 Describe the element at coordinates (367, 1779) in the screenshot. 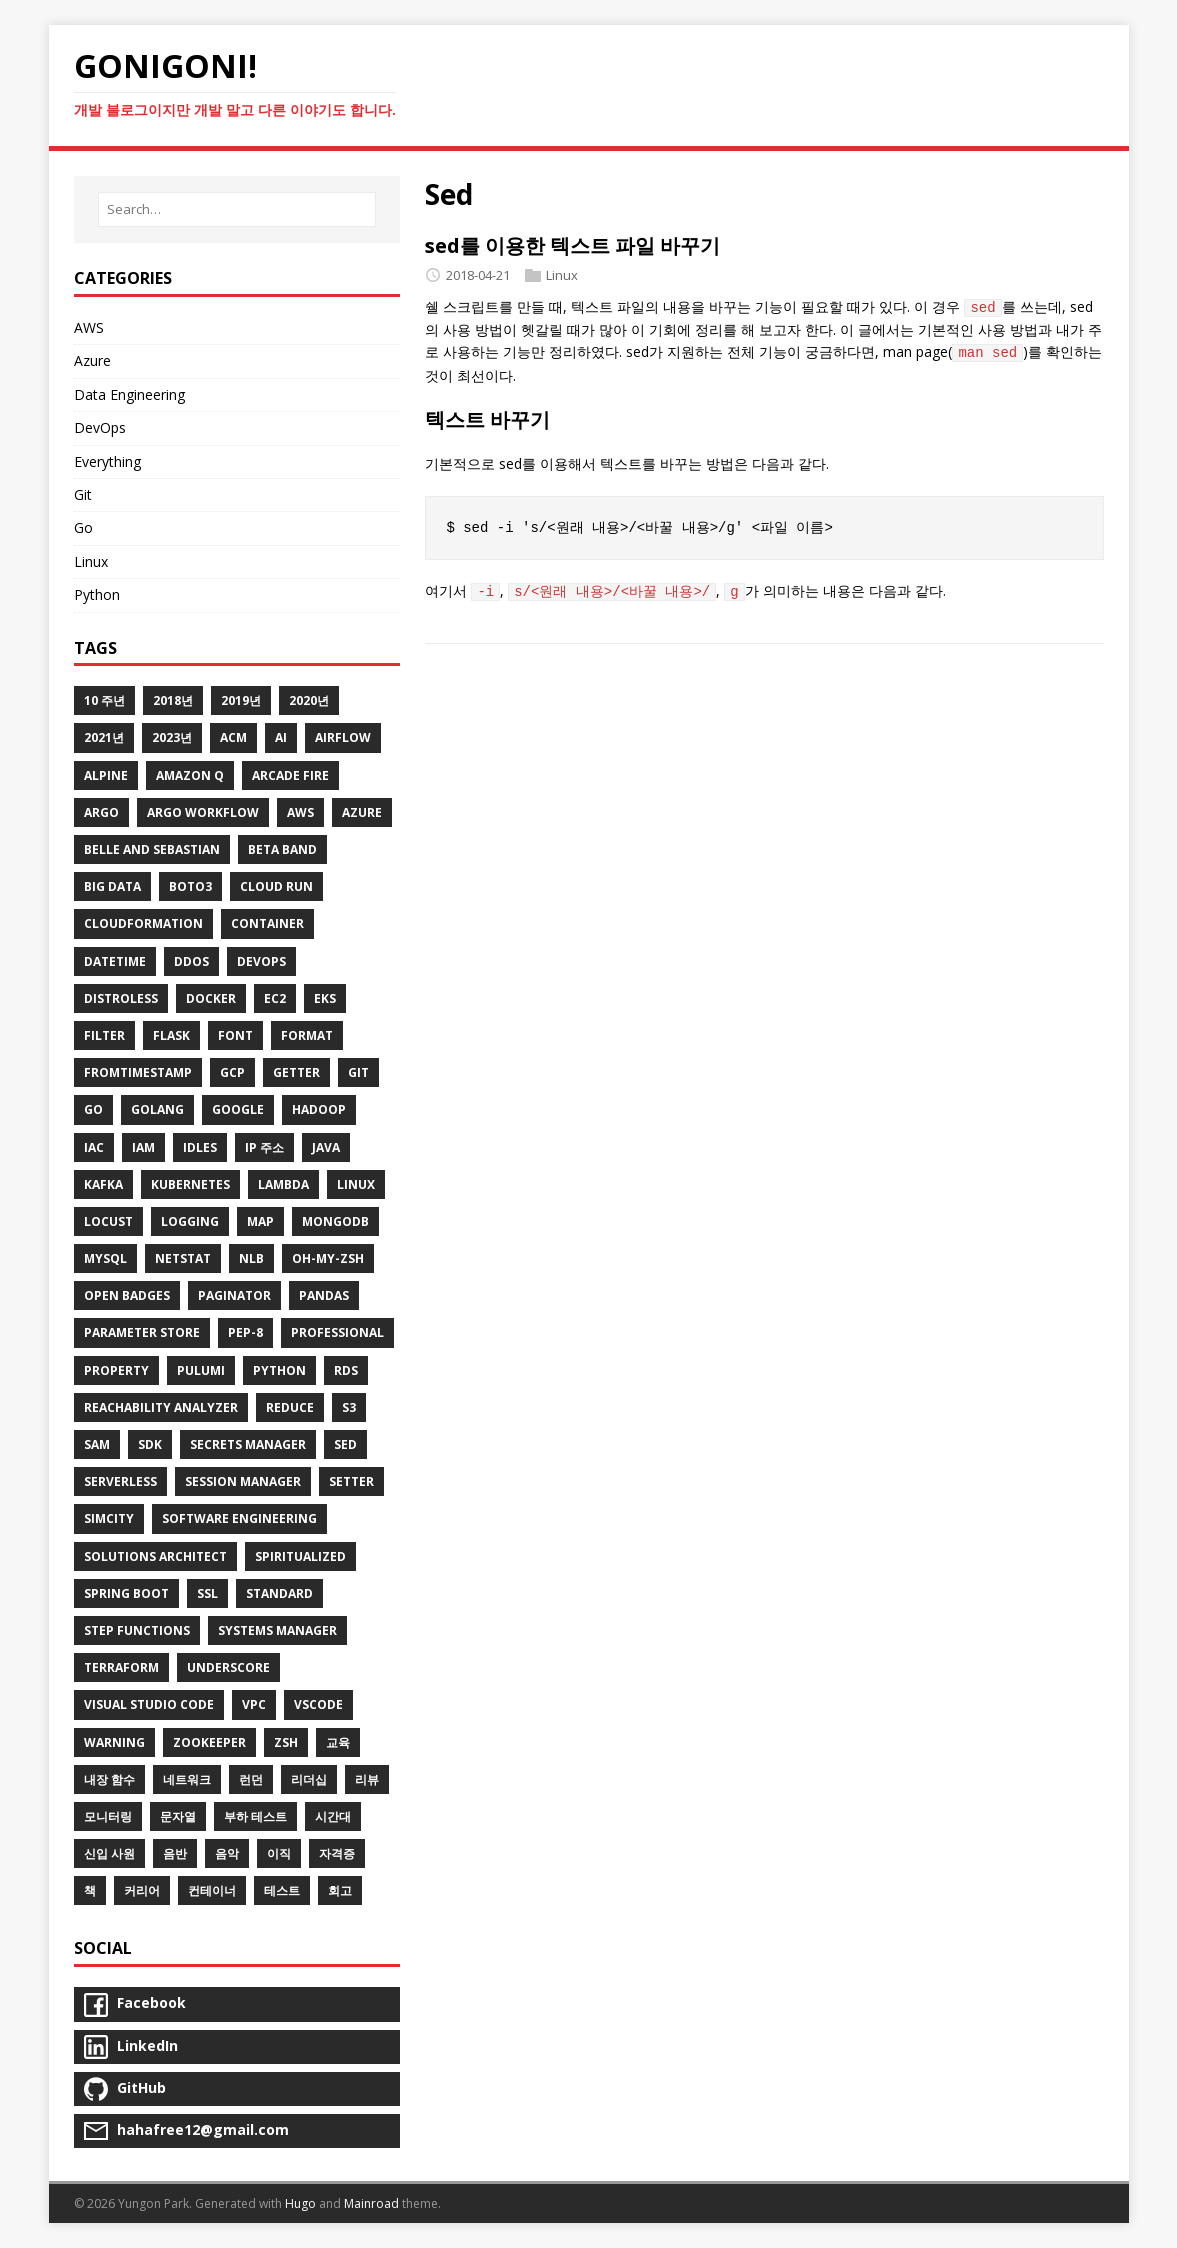

I see `리뷰` at that location.